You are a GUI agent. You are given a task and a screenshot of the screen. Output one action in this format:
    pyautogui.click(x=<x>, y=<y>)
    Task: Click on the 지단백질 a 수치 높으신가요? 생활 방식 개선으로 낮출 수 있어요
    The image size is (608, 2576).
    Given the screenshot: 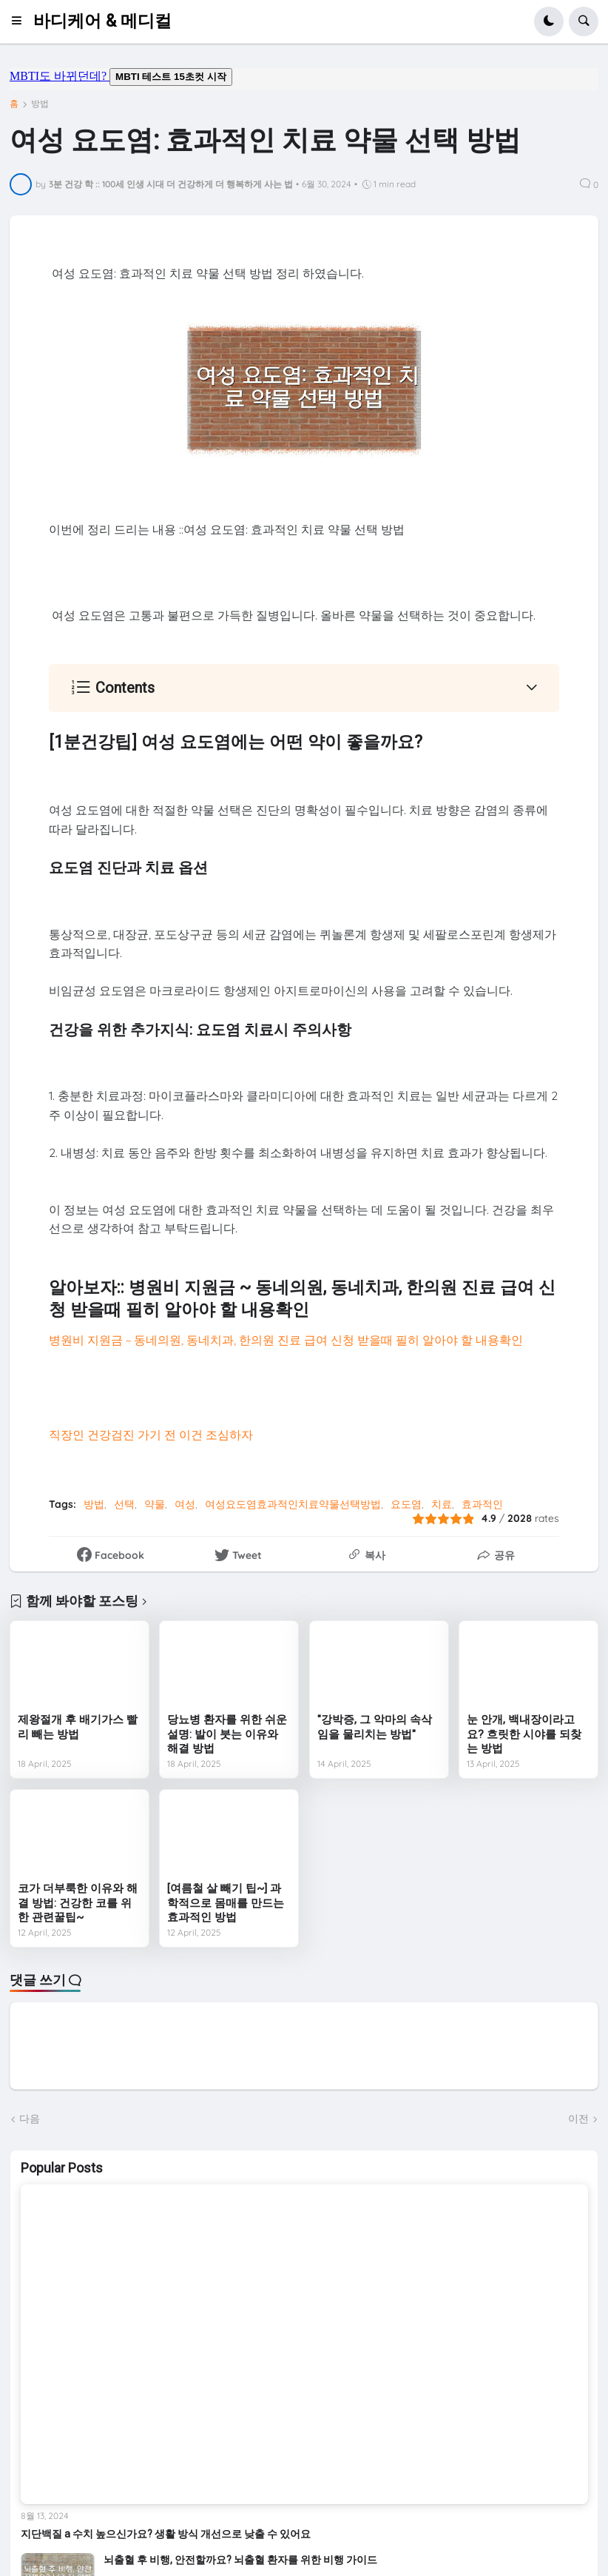 What is the action you would take?
    pyautogui.click(x=166, y=2534)
    